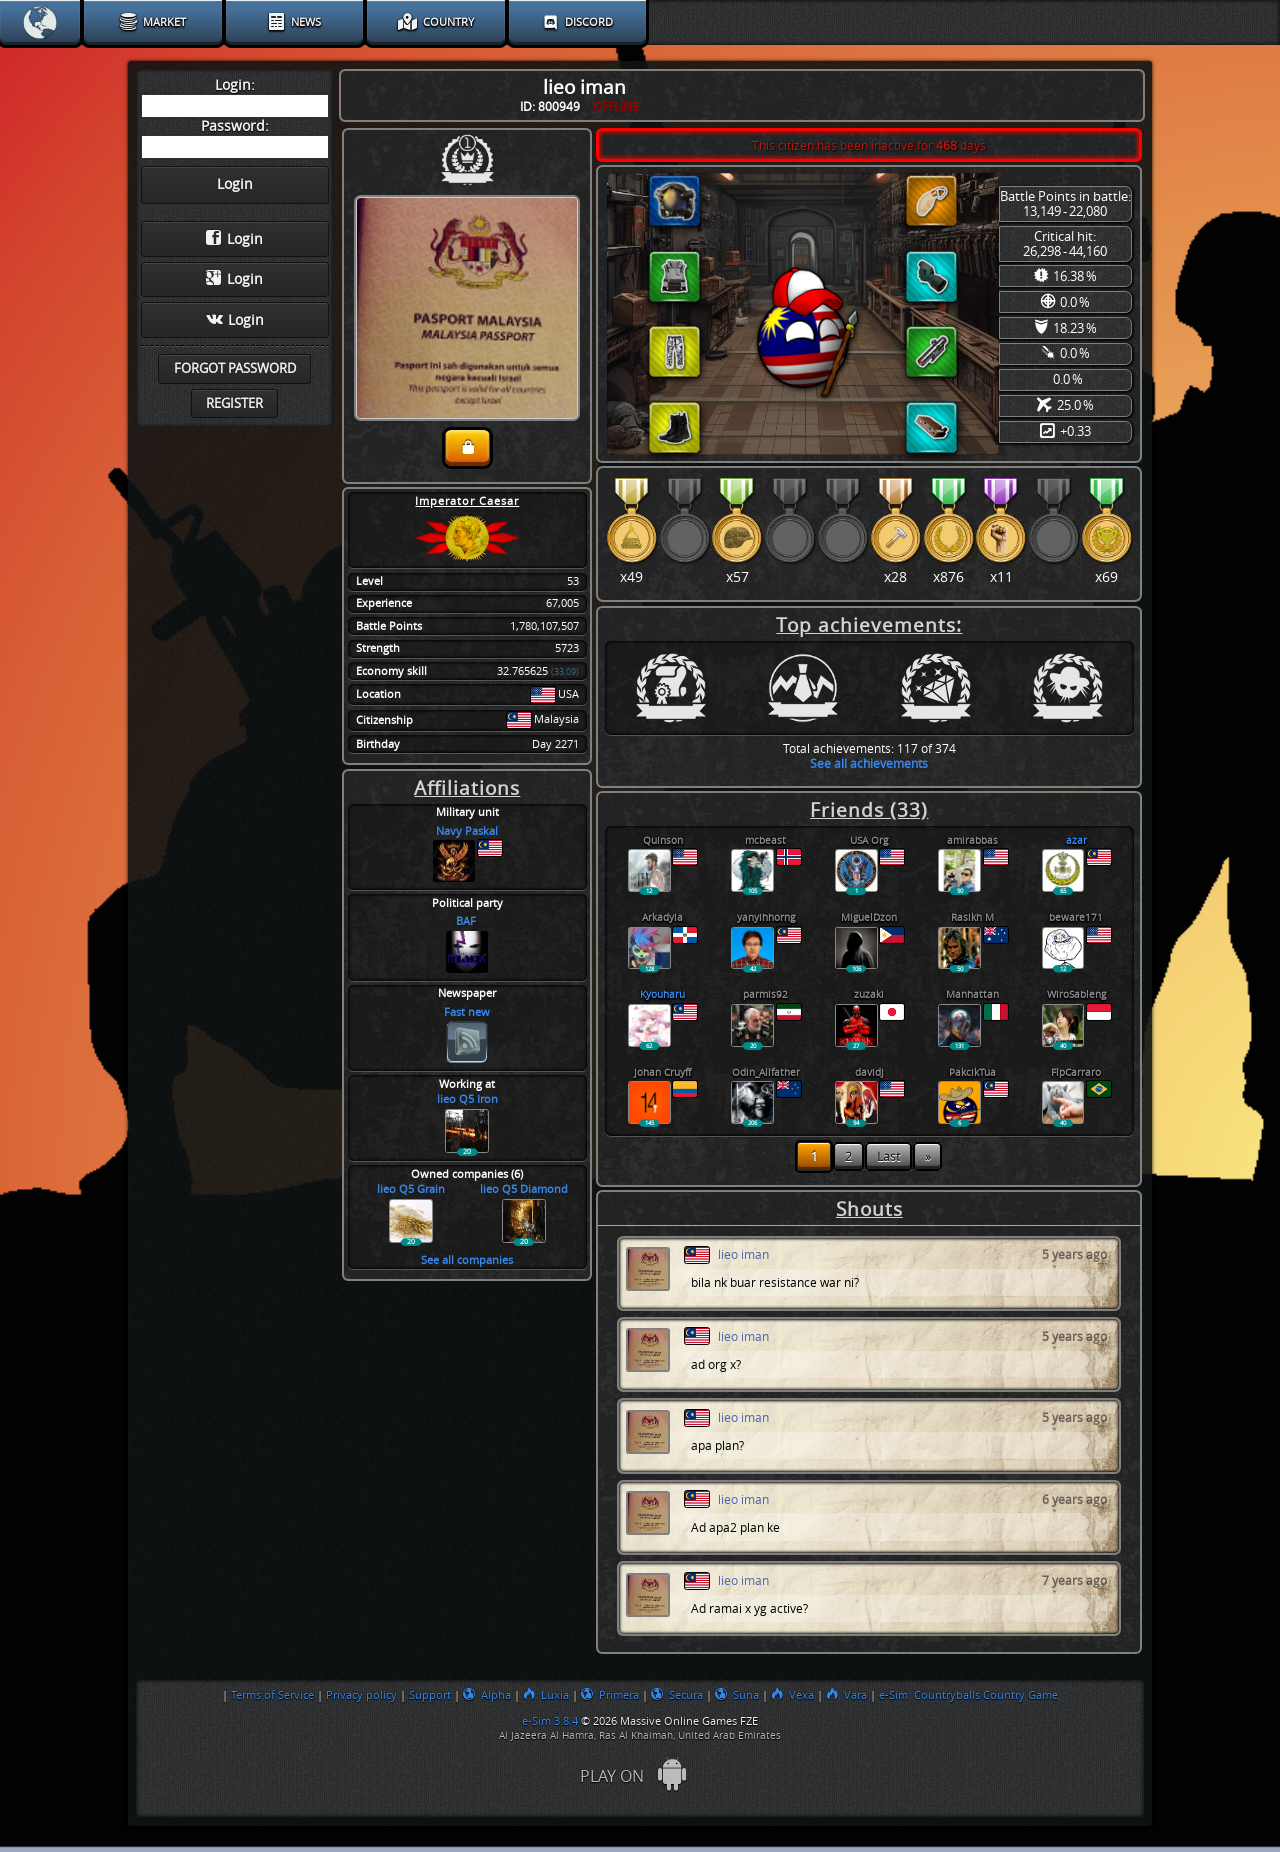 This screenshot has height=1852, width=1280. I want to click on See all companies, so click(467, 1260).